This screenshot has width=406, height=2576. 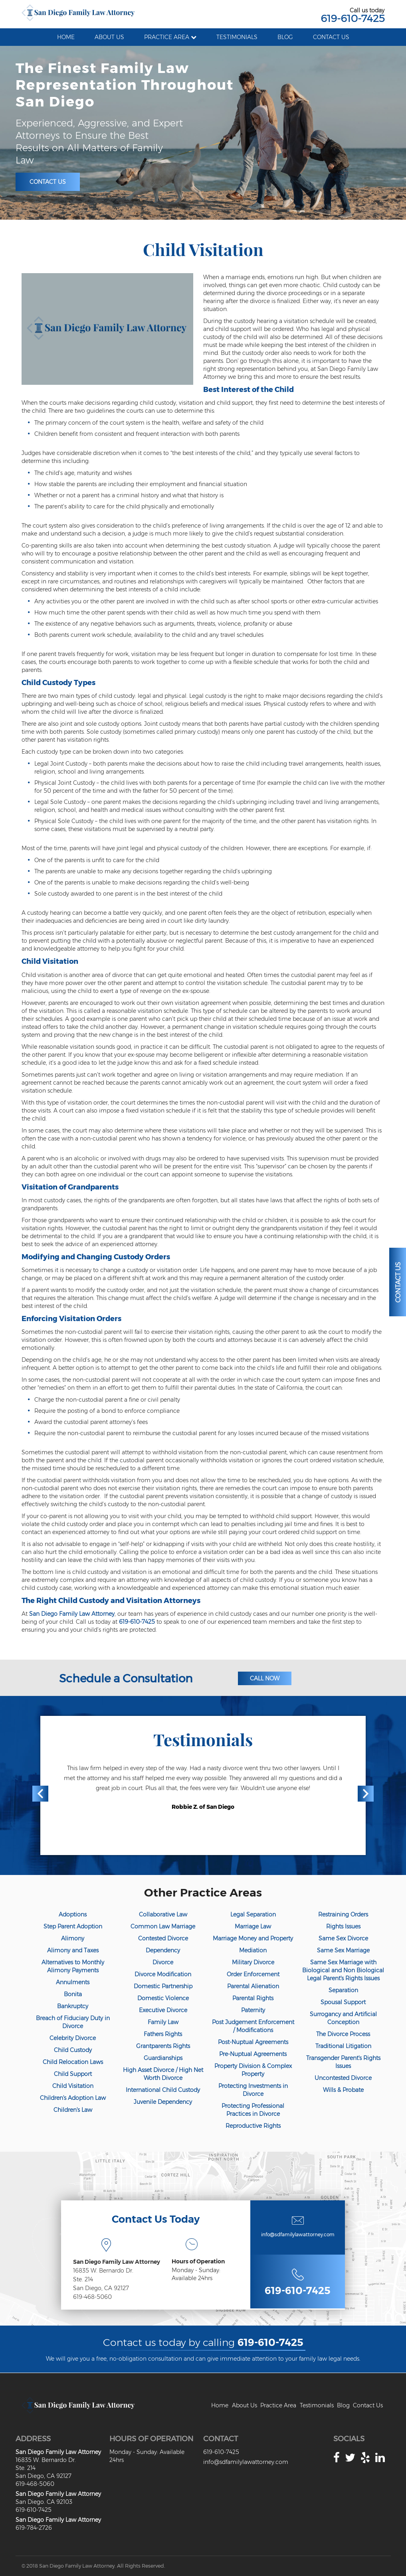 I want to click on Legal Separation, so click(x=253, y=1914).